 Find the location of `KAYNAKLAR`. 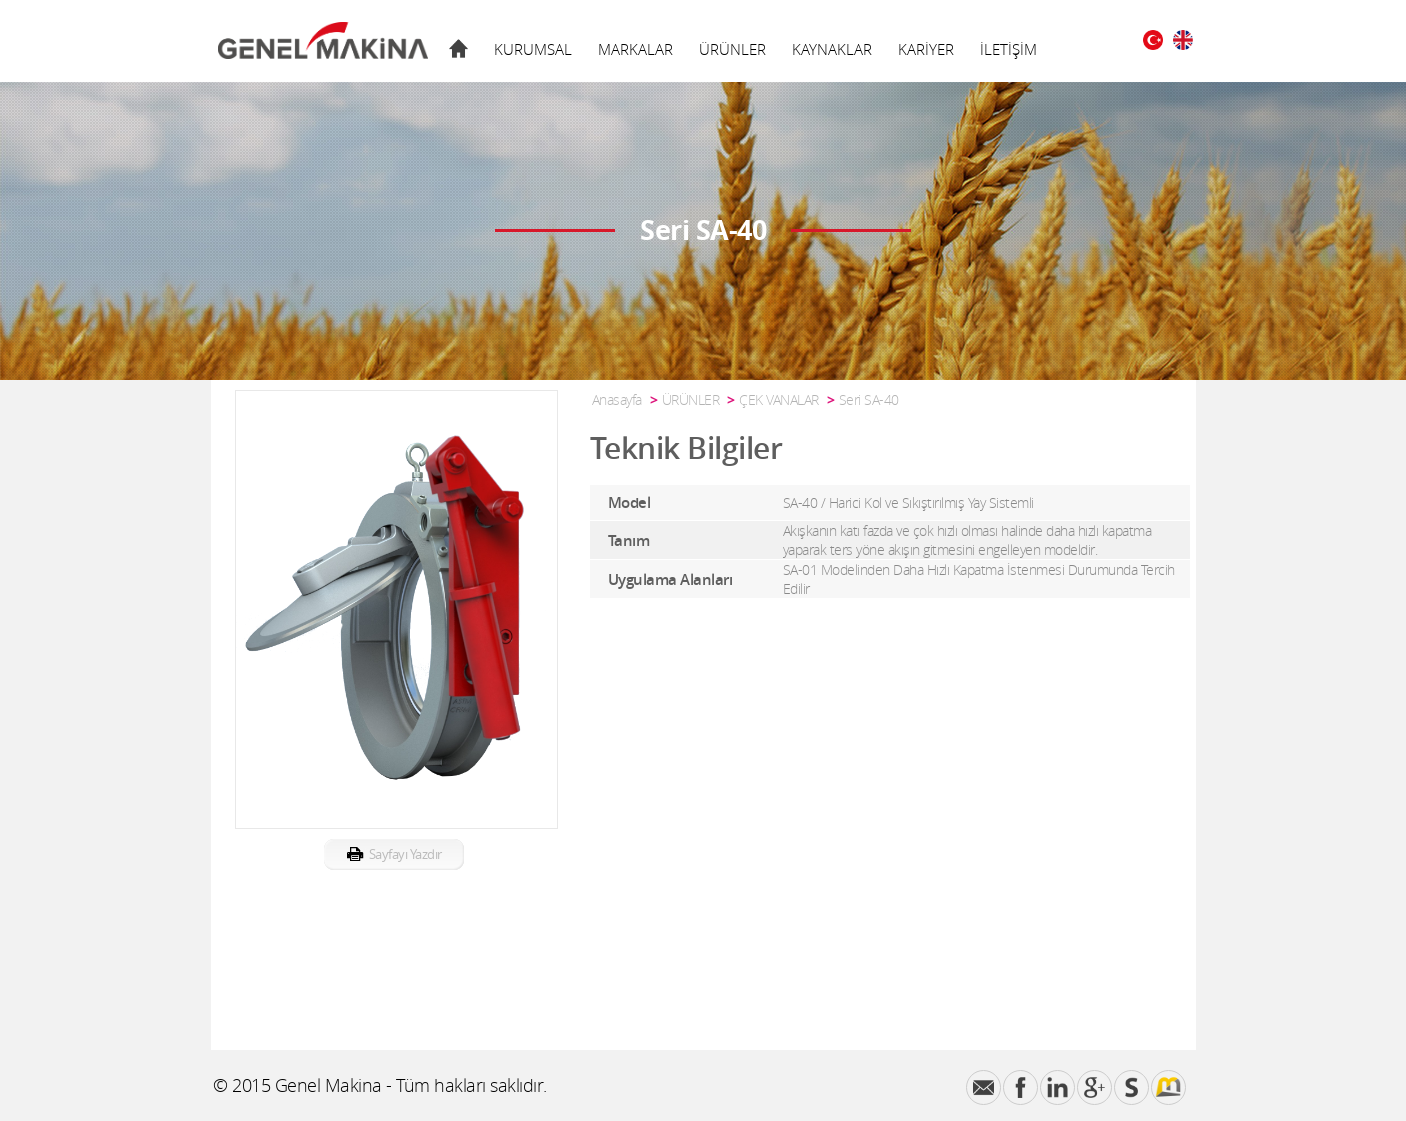

KAYNAKLAR is located at coordinates (832, 49).